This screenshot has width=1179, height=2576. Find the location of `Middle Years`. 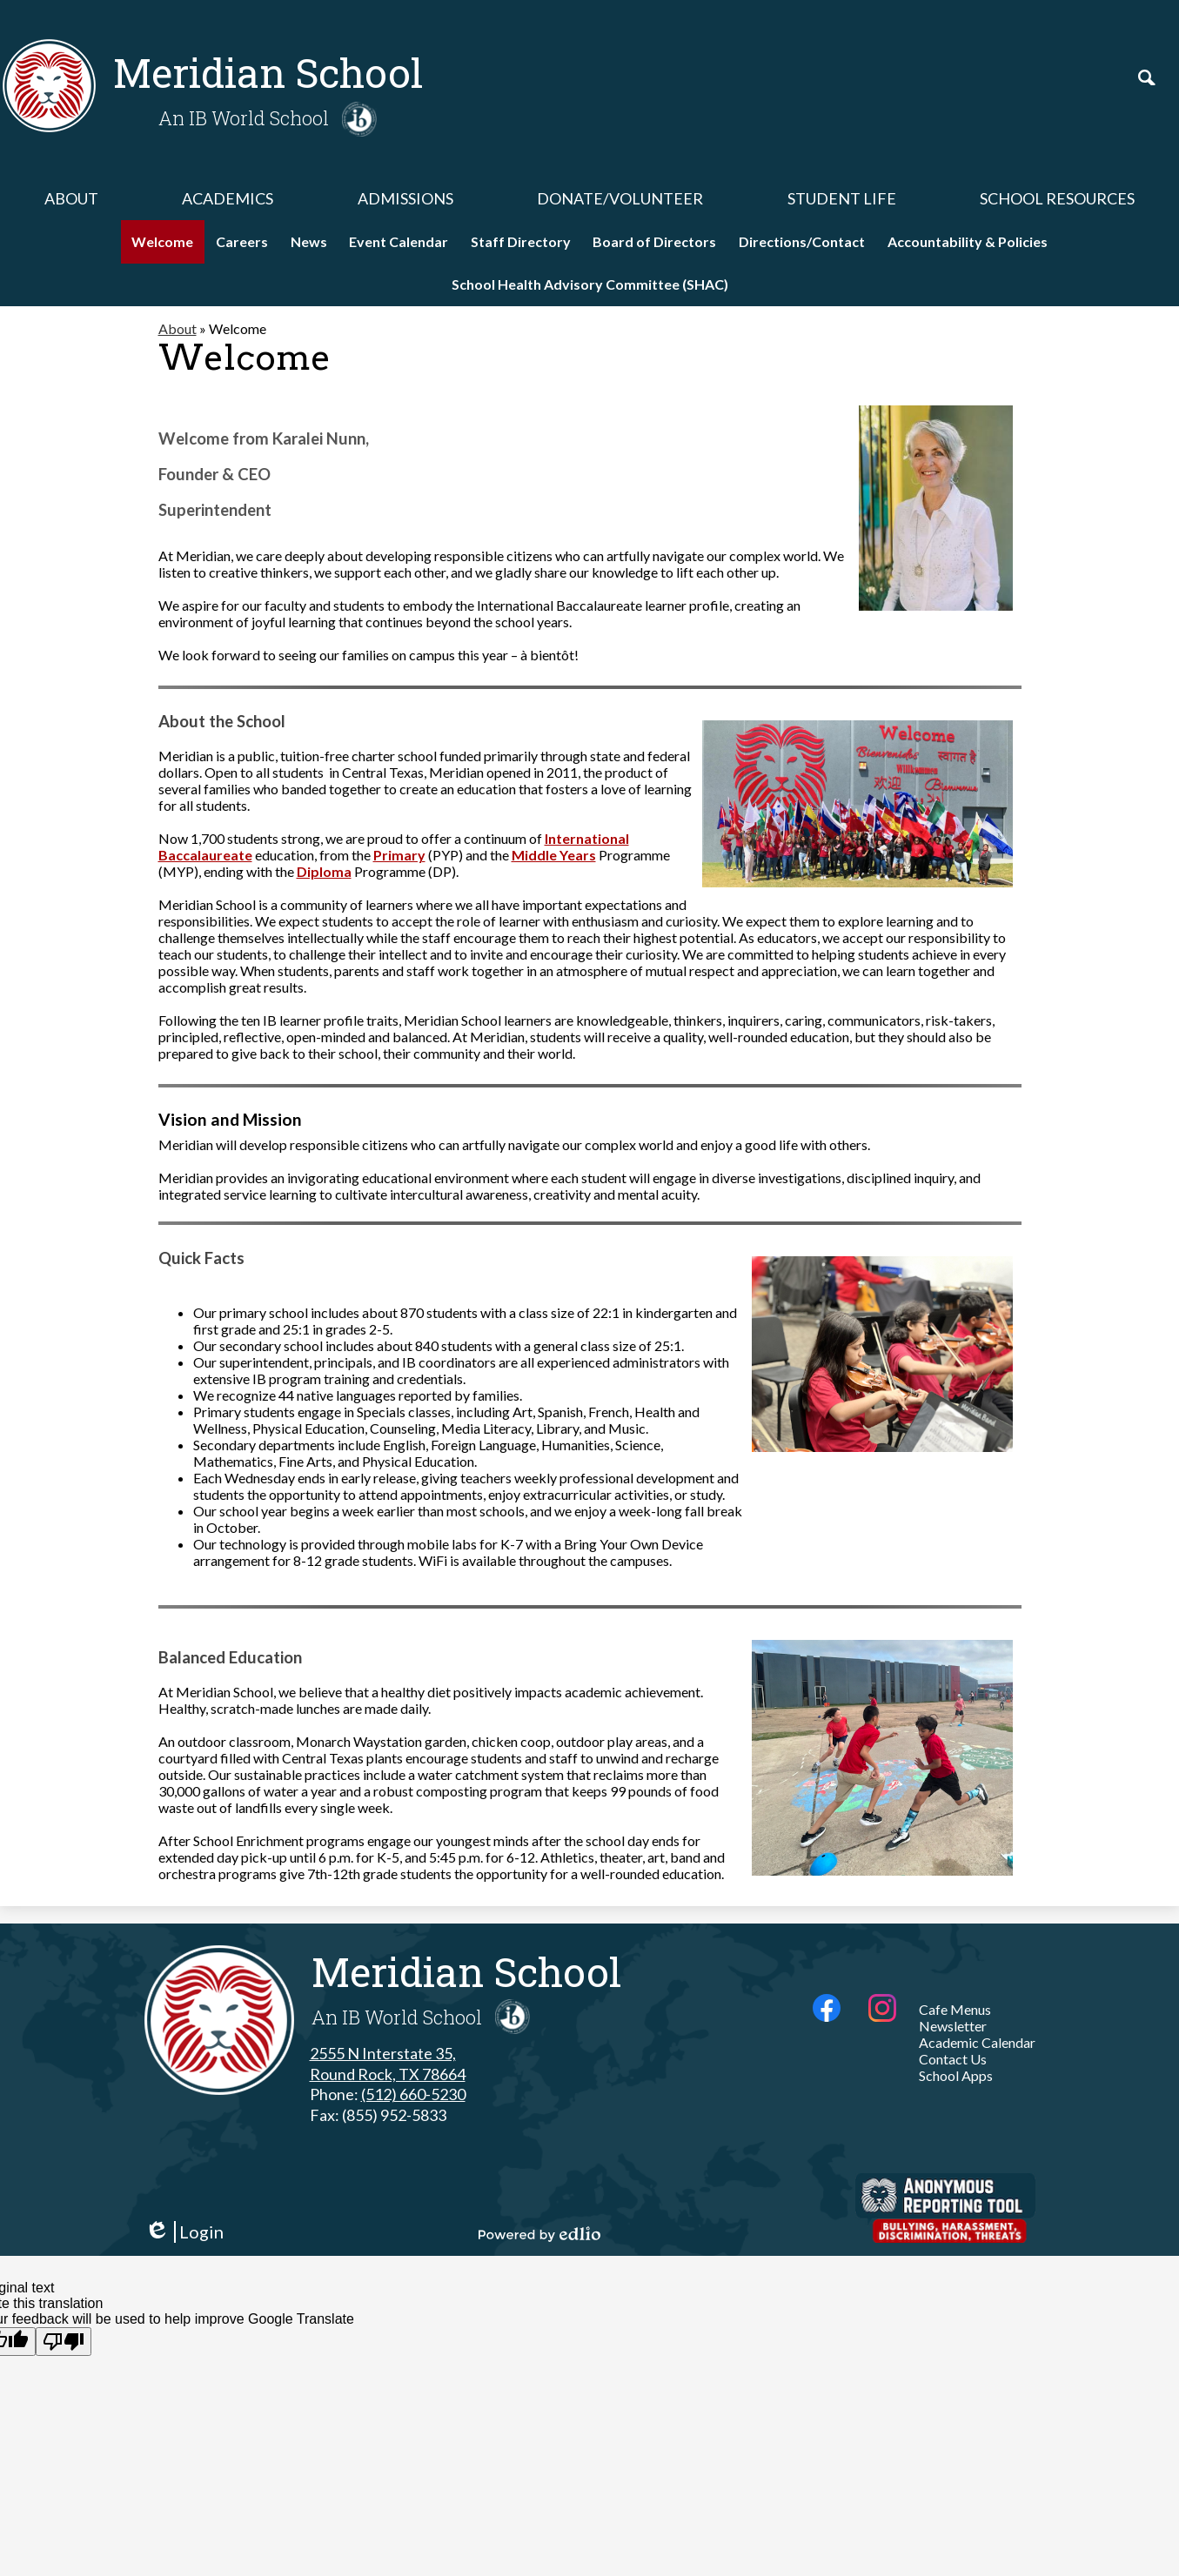

Middle Years is located at coordinates (554, 854).